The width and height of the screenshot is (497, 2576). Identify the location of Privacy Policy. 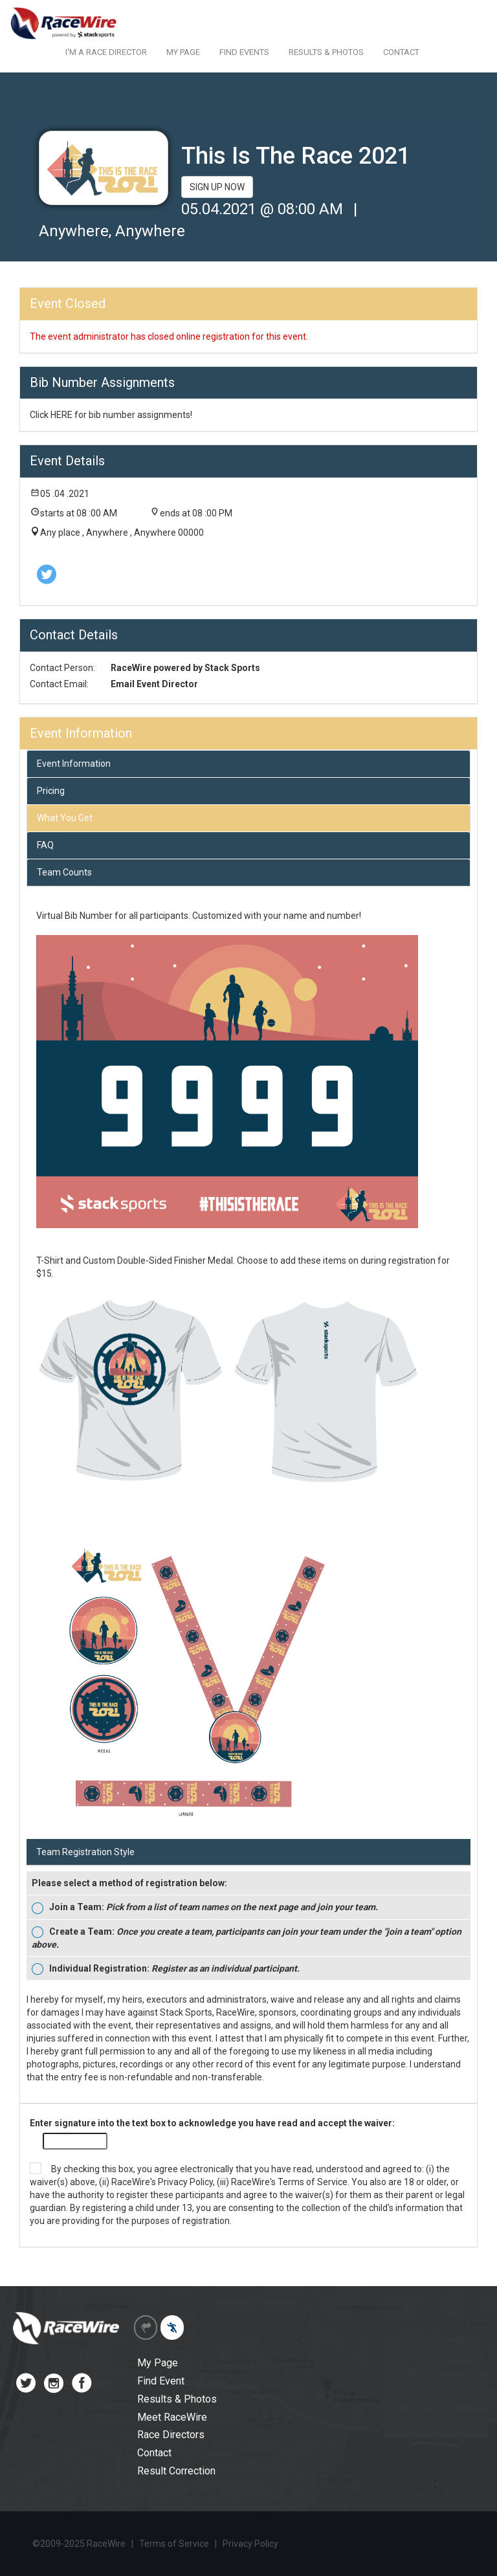
(185, 2182).